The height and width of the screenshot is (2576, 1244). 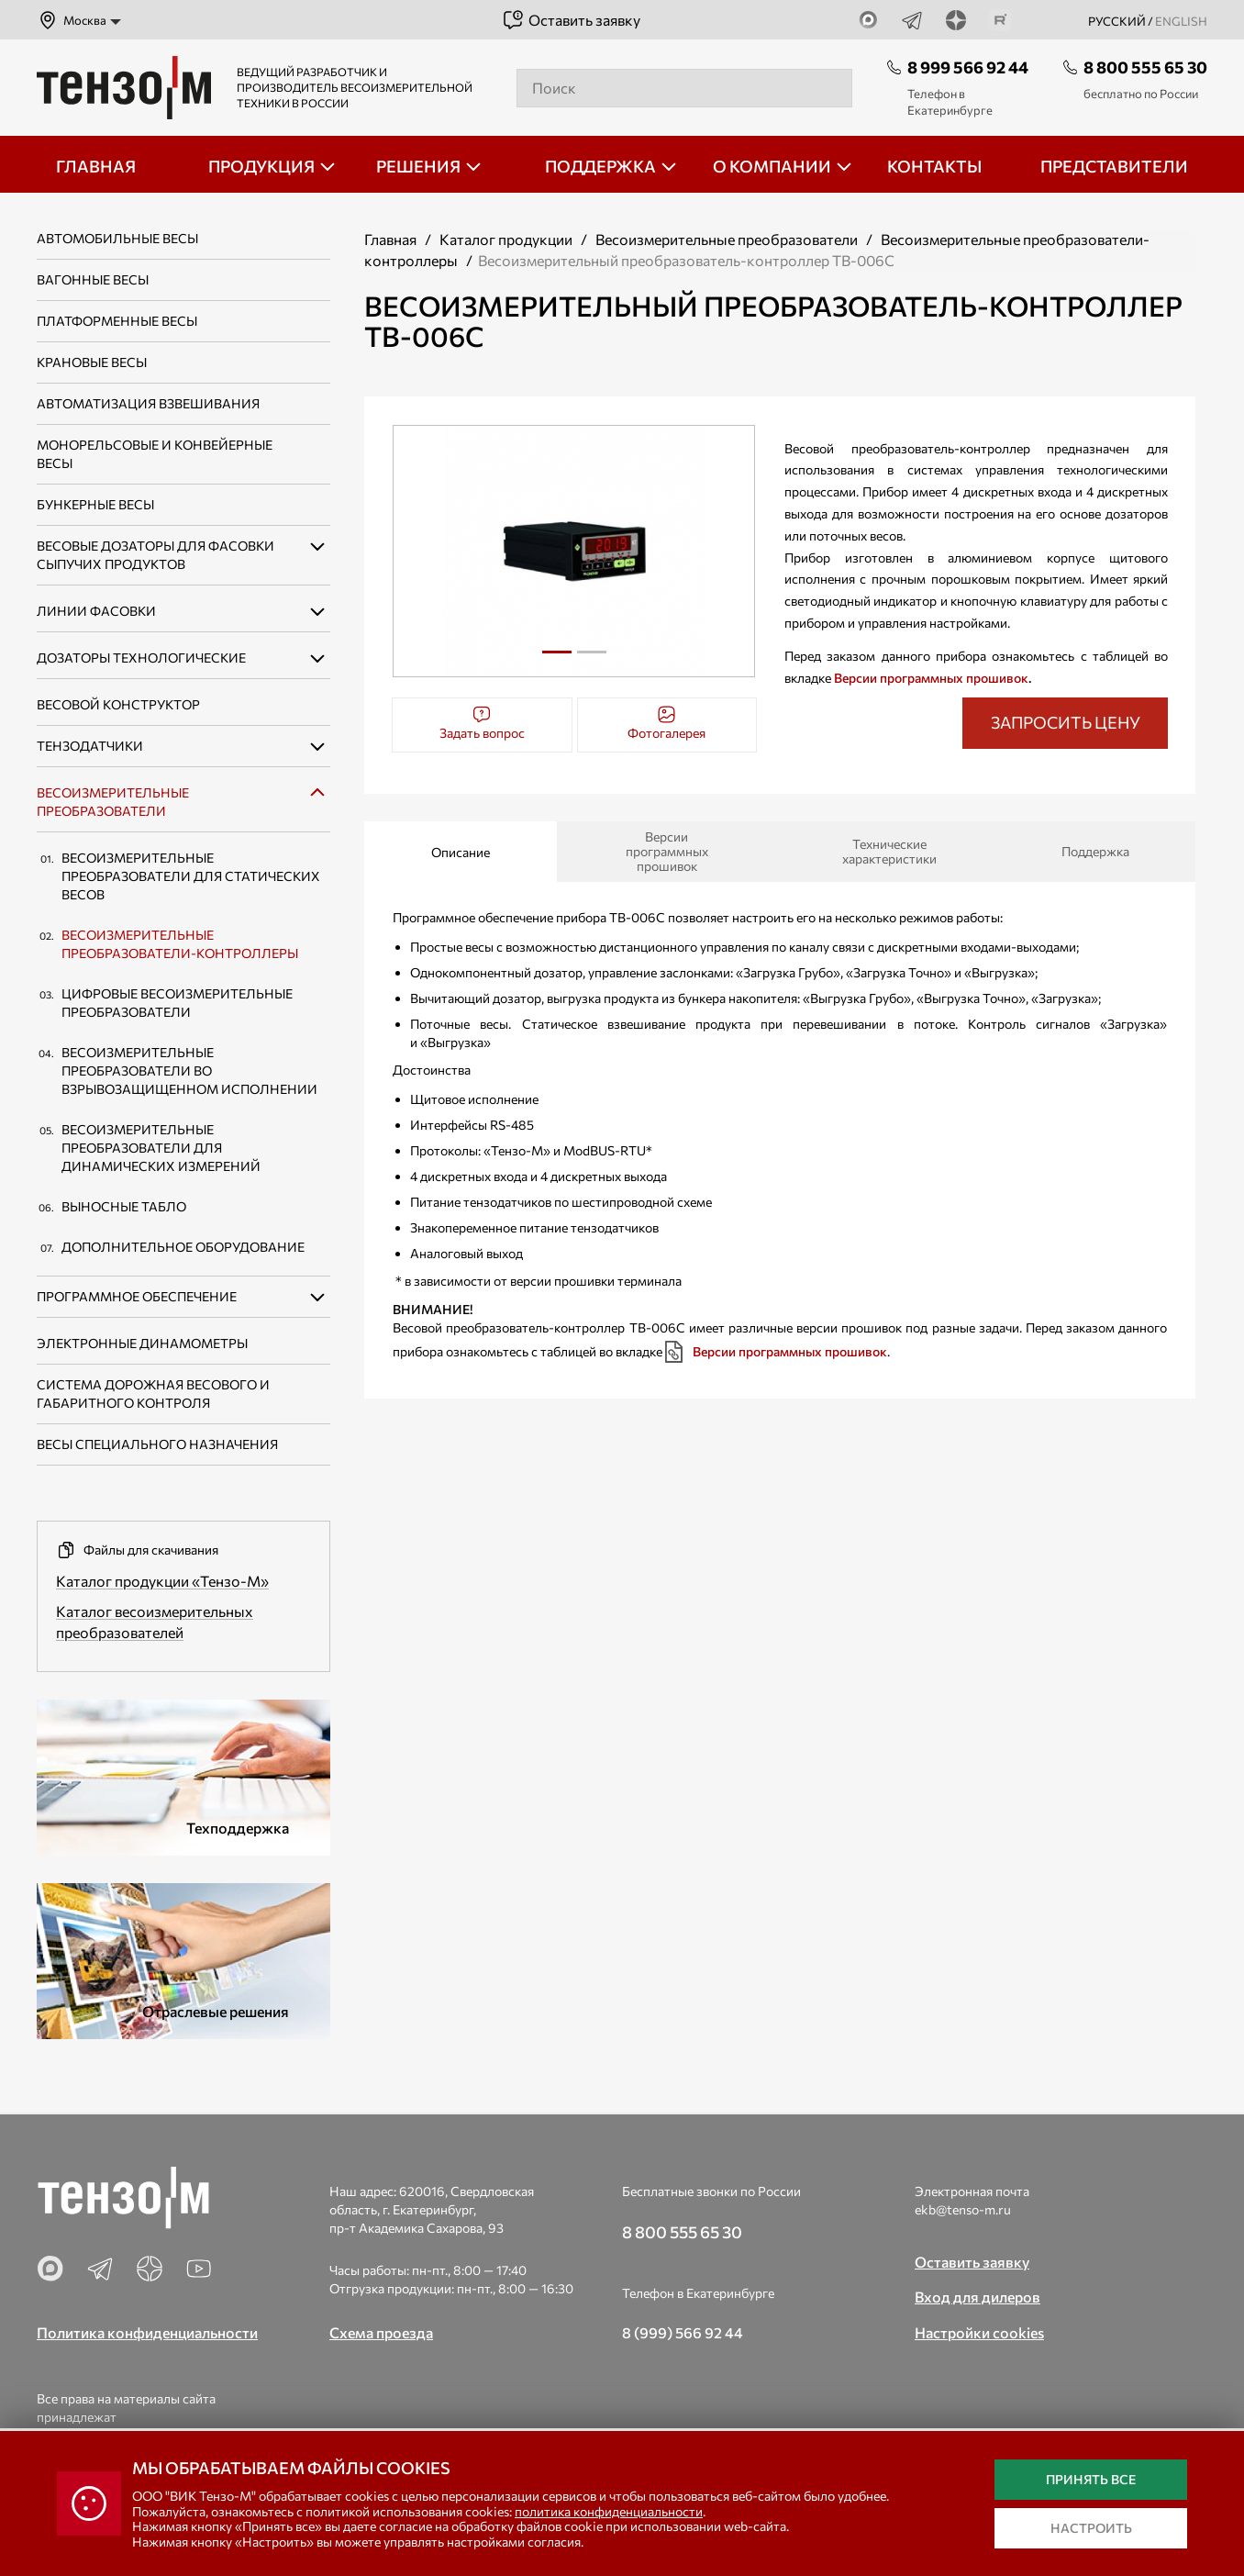 What do you see at coordinates (571, 20) in the screenshot?
I see `Оставить заявку` at bounding box center [571, 20].